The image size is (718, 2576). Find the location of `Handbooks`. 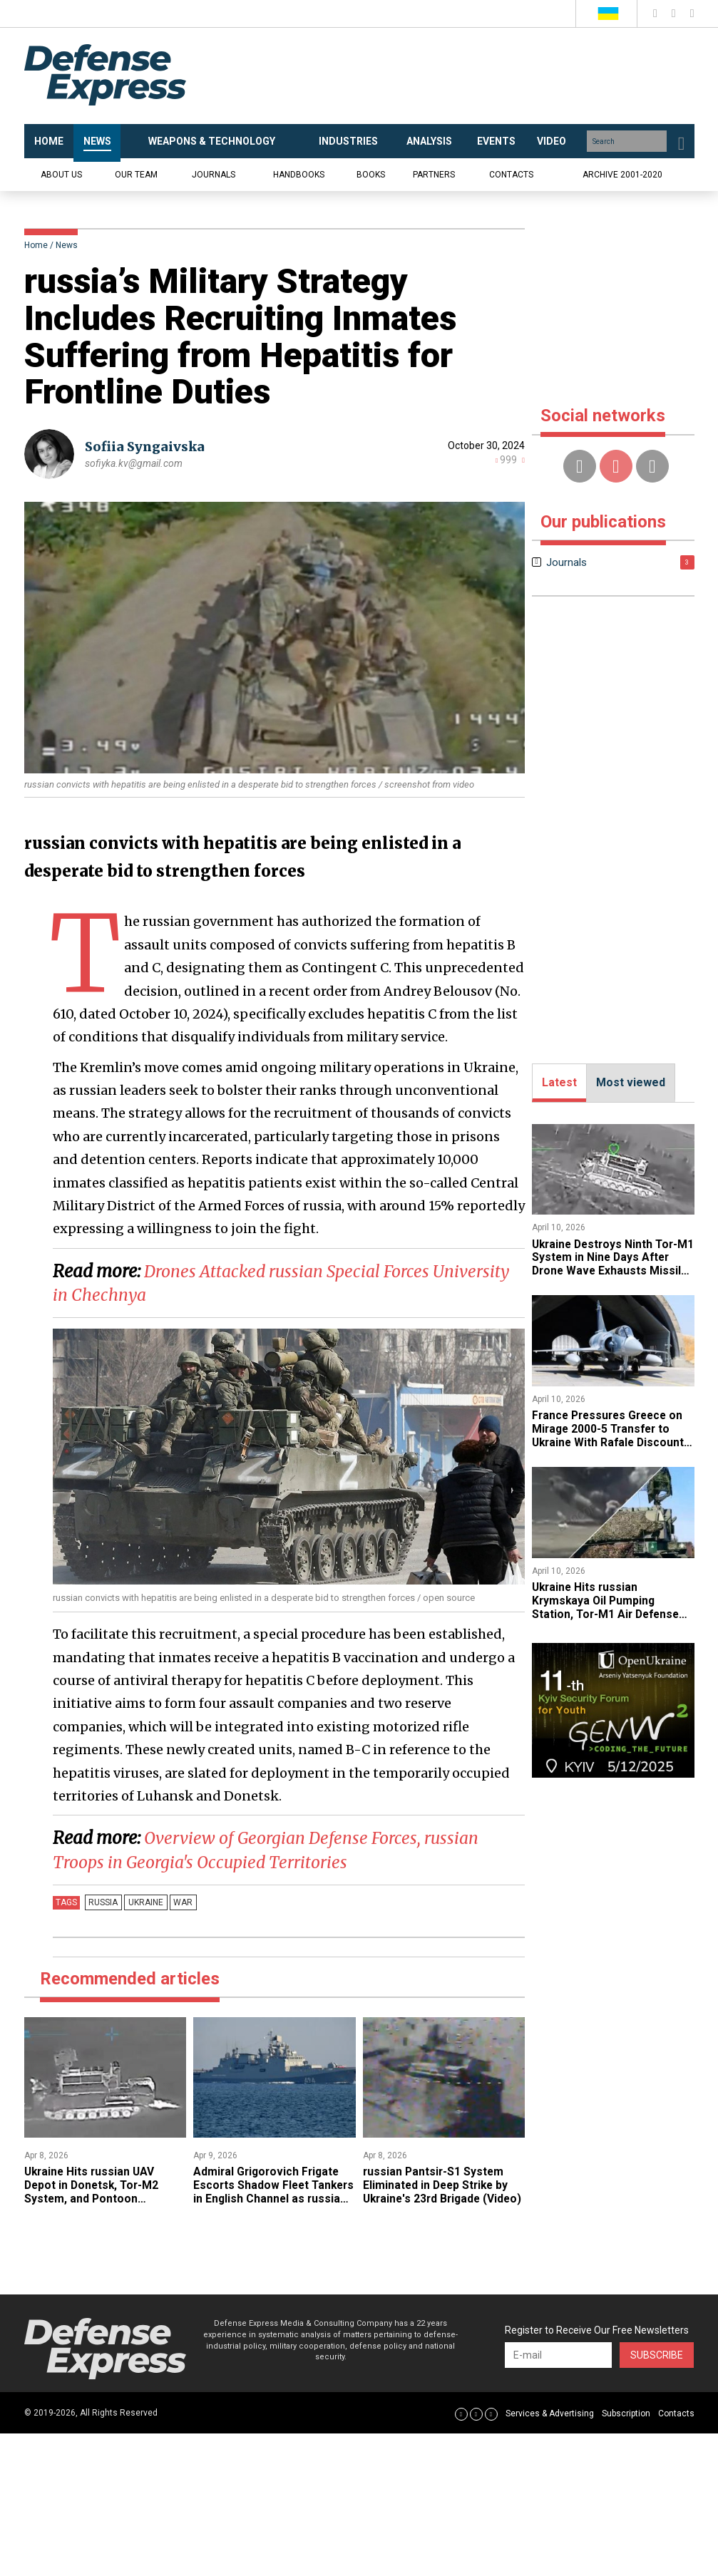

Handbooks is located at coordinates (298, 175).